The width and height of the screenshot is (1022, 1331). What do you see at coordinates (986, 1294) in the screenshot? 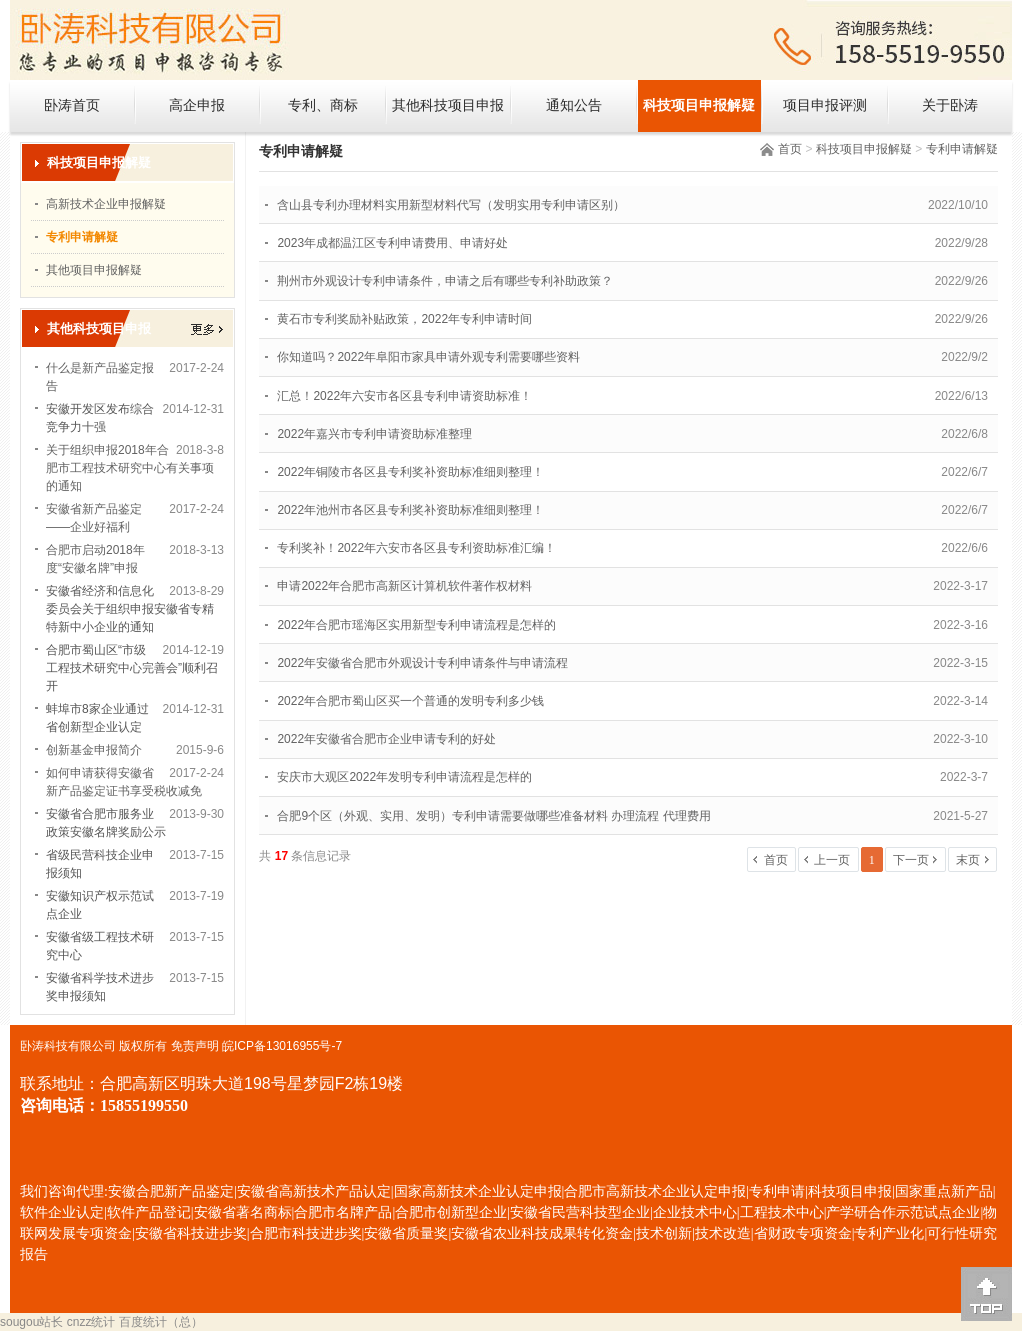
I see `[向上]` at bounding box center [986, 1294].